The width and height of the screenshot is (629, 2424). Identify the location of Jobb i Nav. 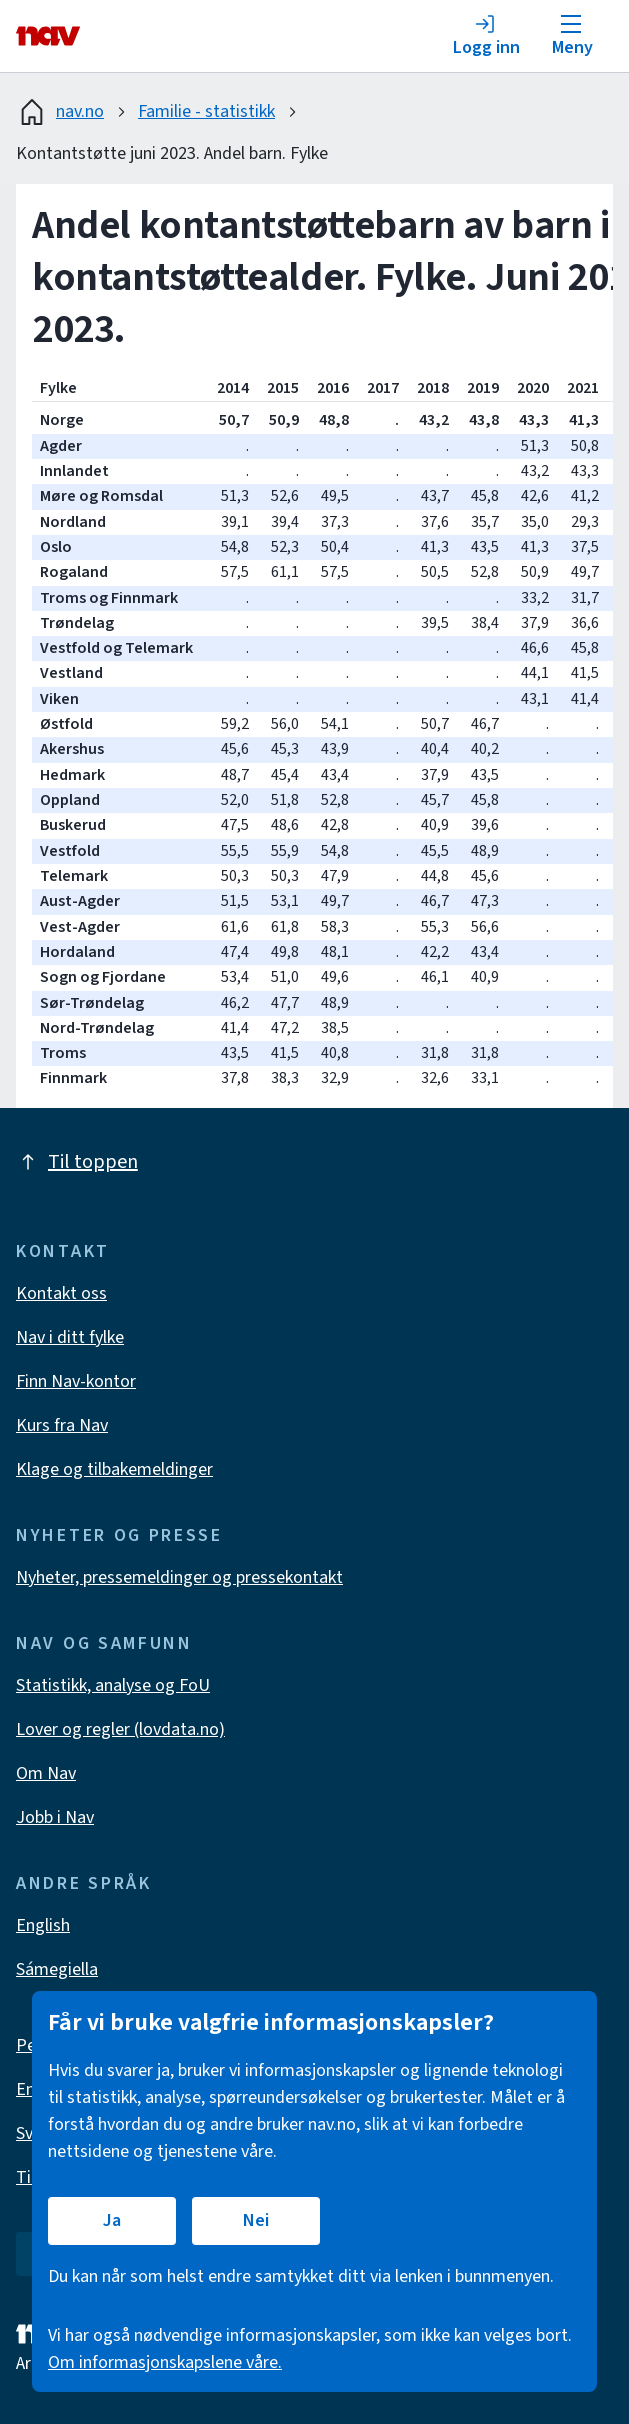
(55, 1817).